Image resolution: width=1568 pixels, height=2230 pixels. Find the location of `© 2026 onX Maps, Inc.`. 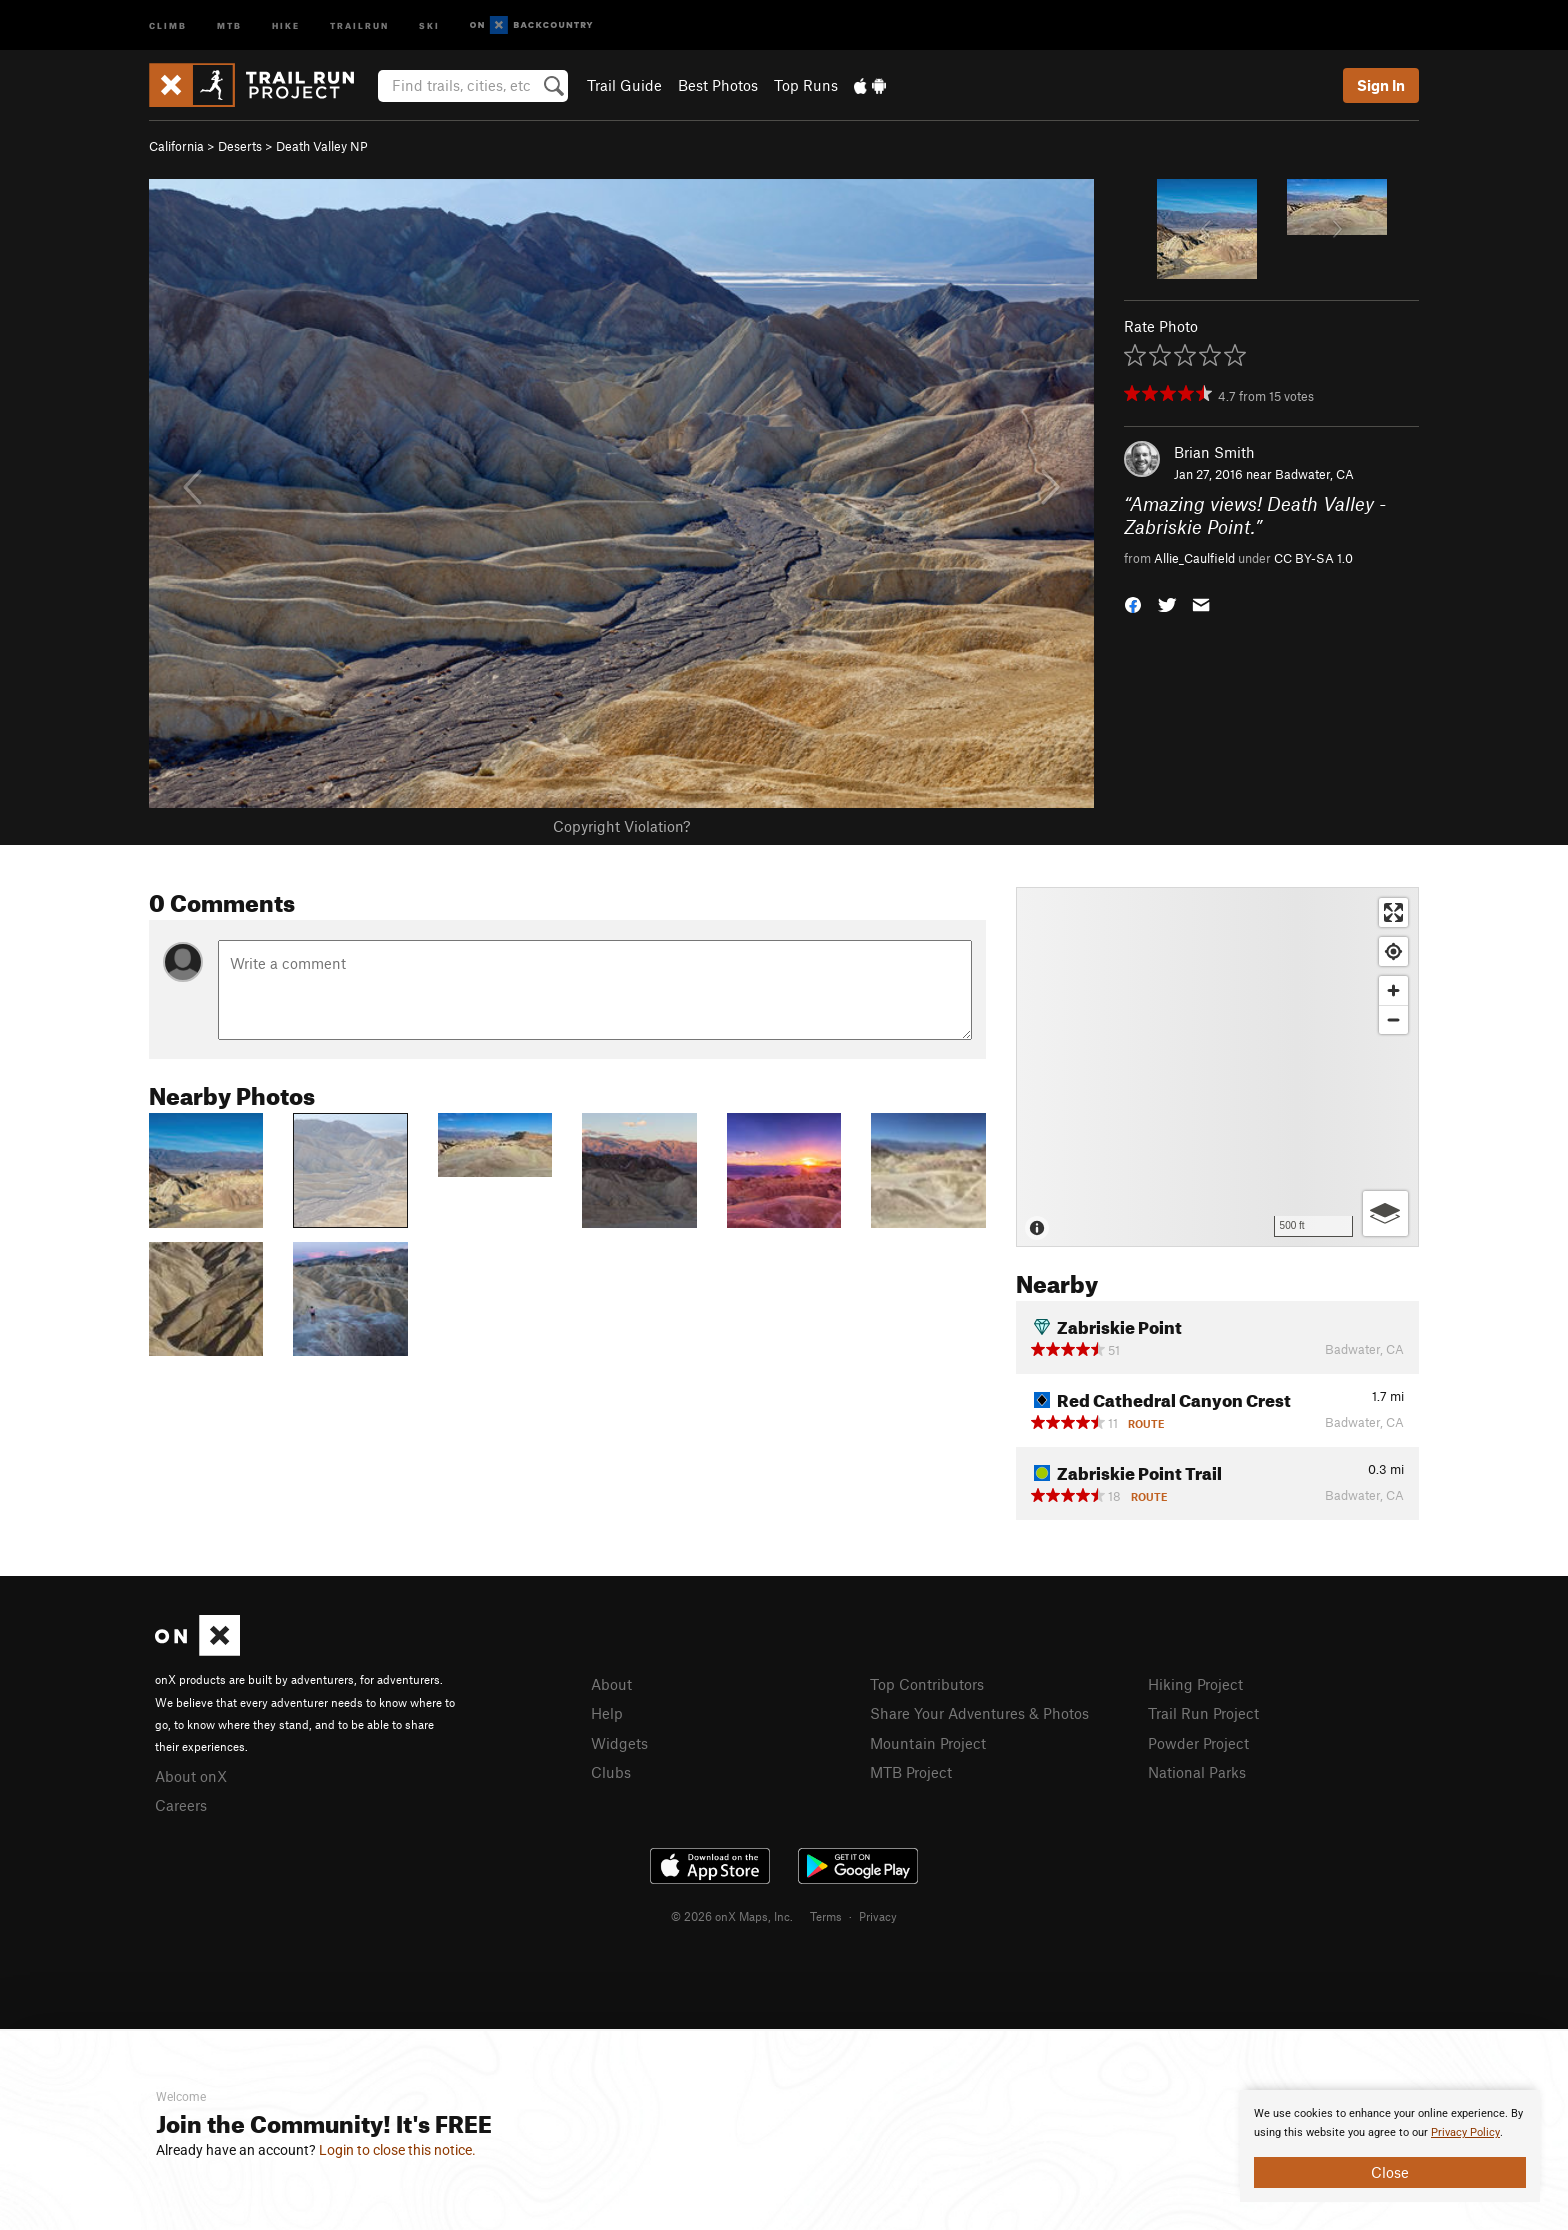

© 2026 onX Maps, Inc. is located at coordinates (732, 1916).